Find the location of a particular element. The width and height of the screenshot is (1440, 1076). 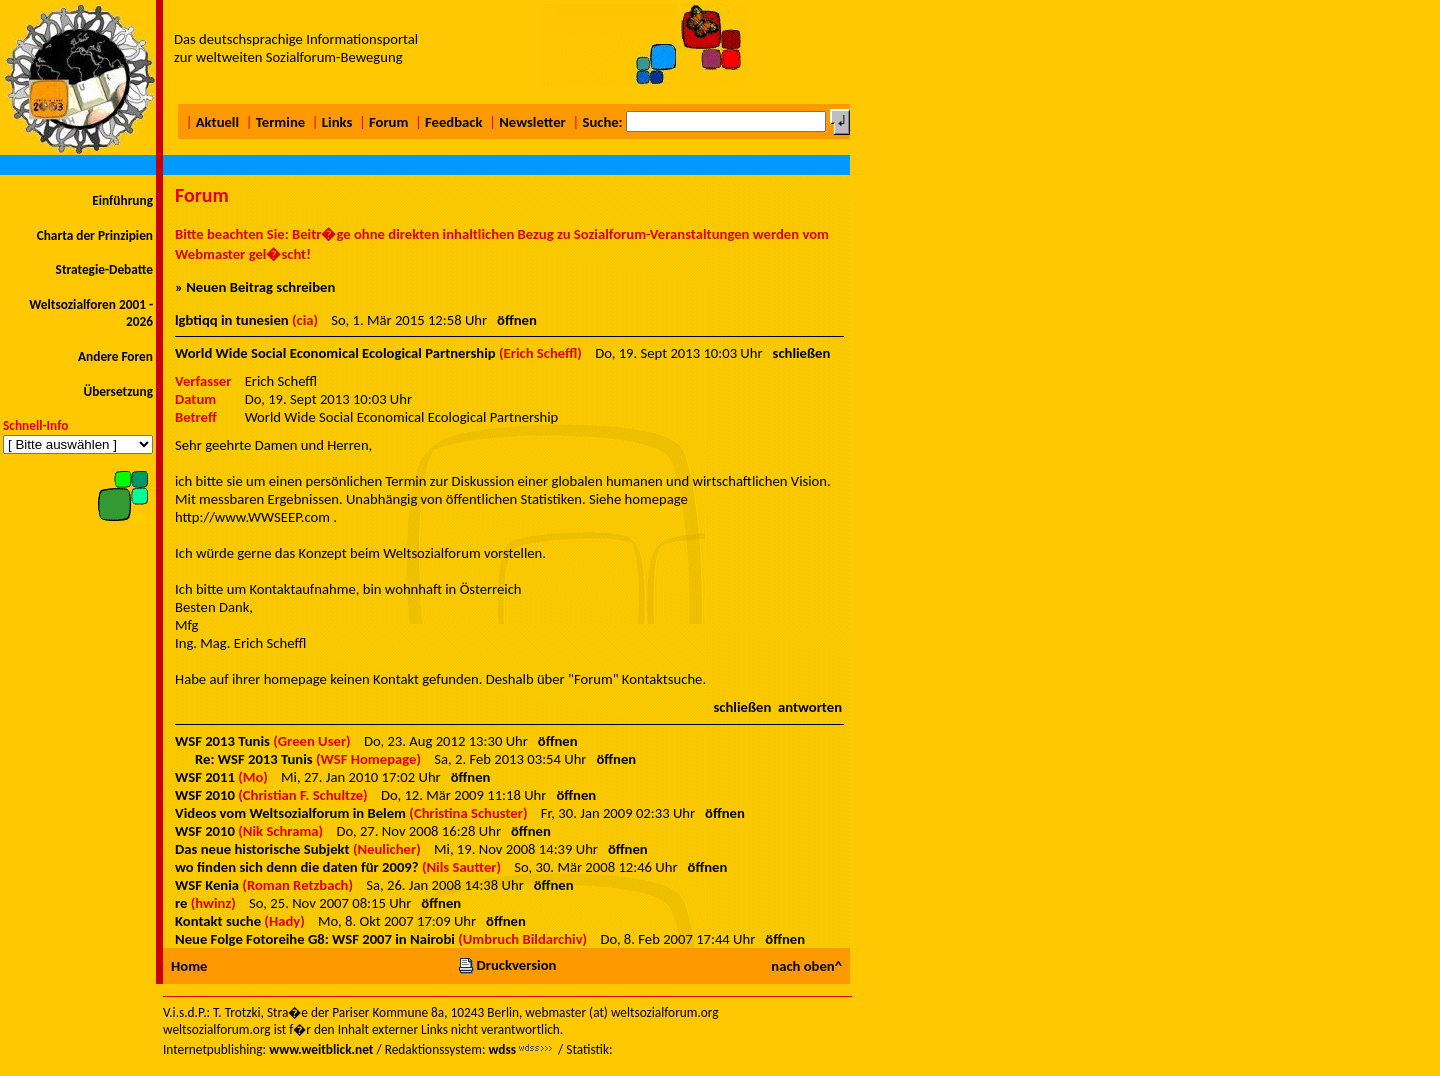

Neue Folge Fotoreihe G8: WSF 2007 in Nairobi is located at coordinates (315, 939).